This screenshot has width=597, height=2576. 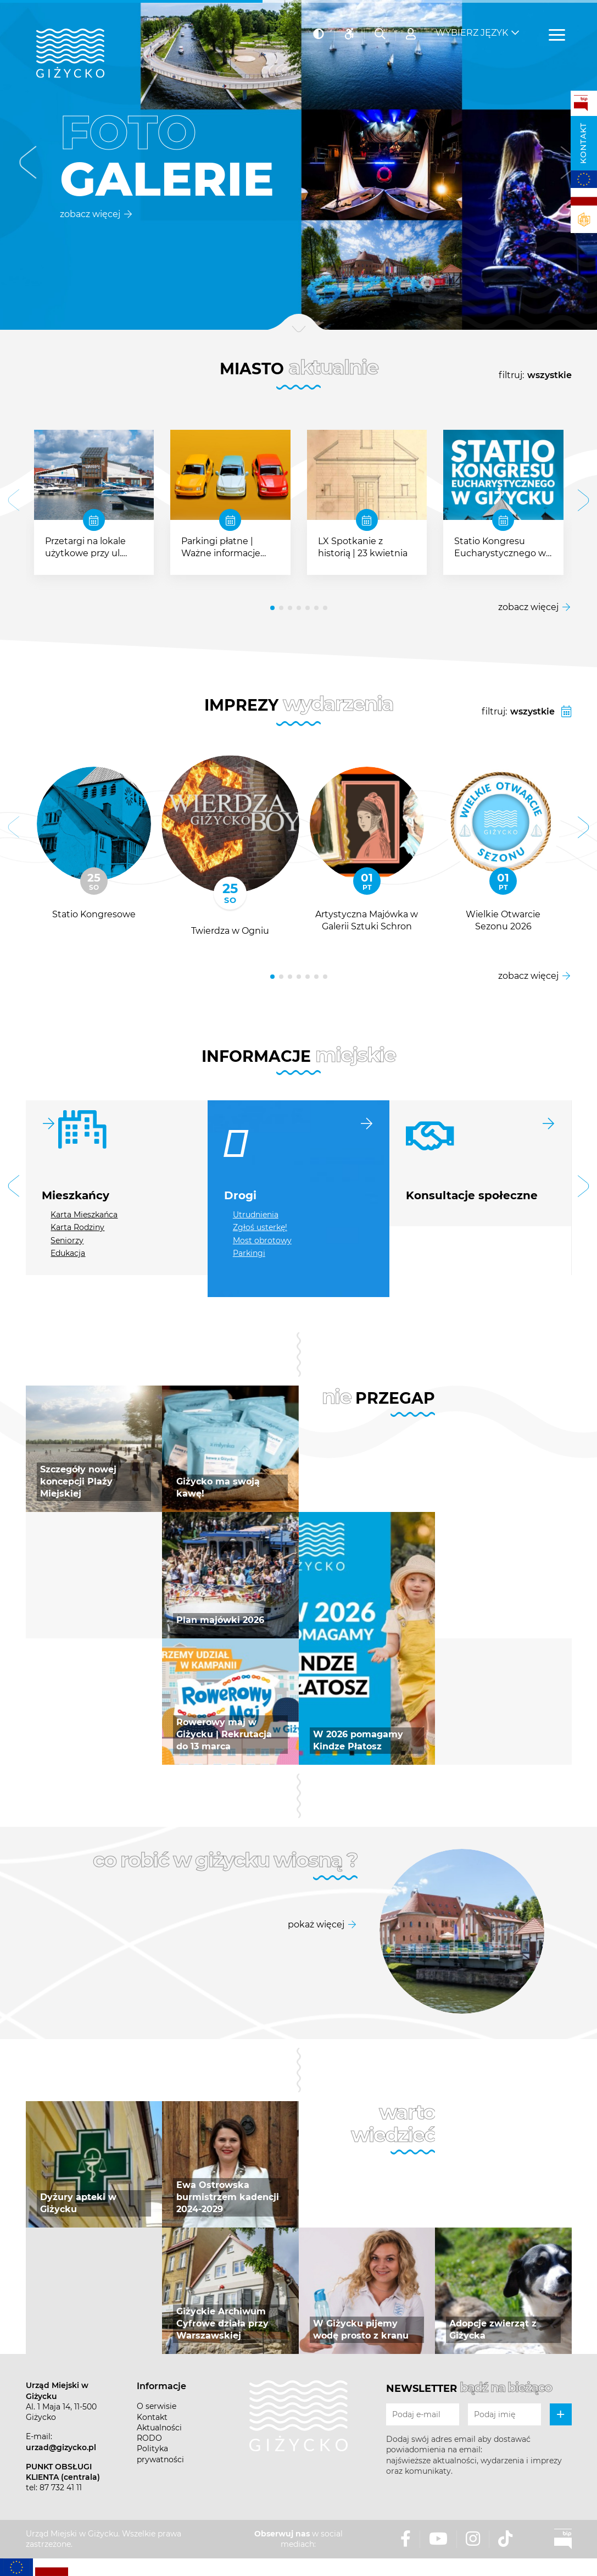 I want to click on O serwisie, so click(x=156, y=2406).